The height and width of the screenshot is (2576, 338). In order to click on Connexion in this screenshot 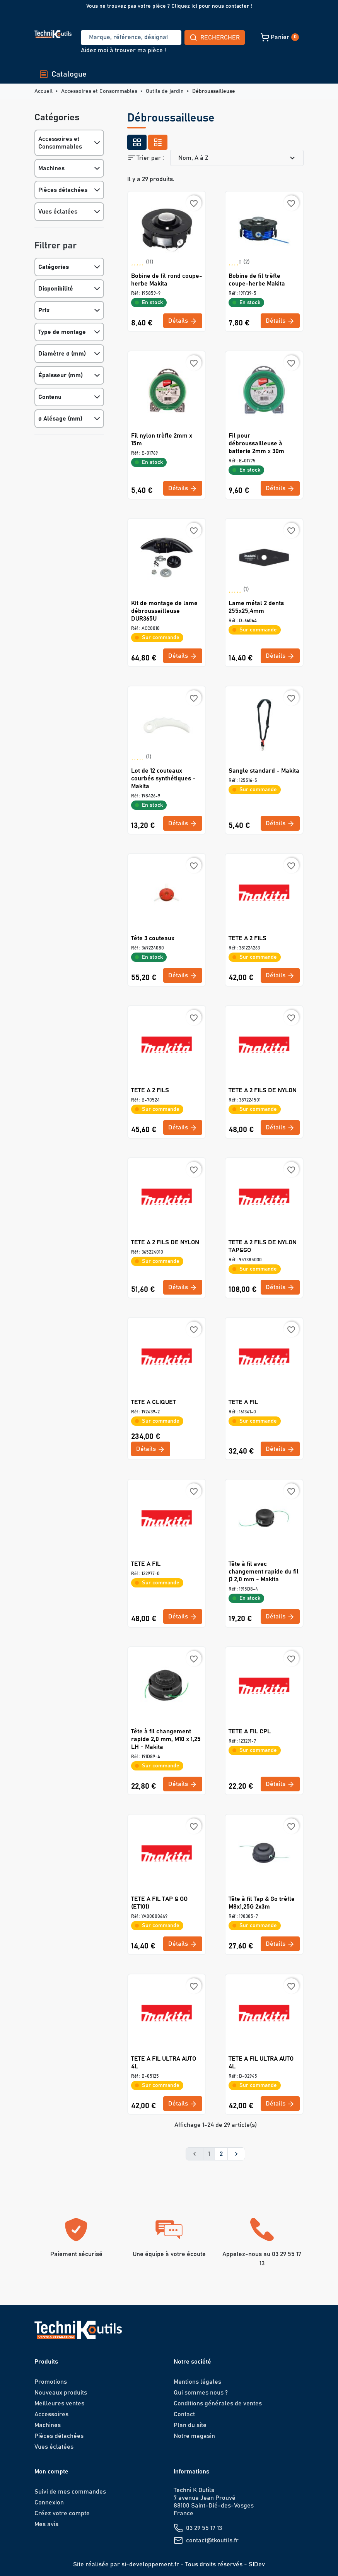, I will do `click(49, 2502)`.